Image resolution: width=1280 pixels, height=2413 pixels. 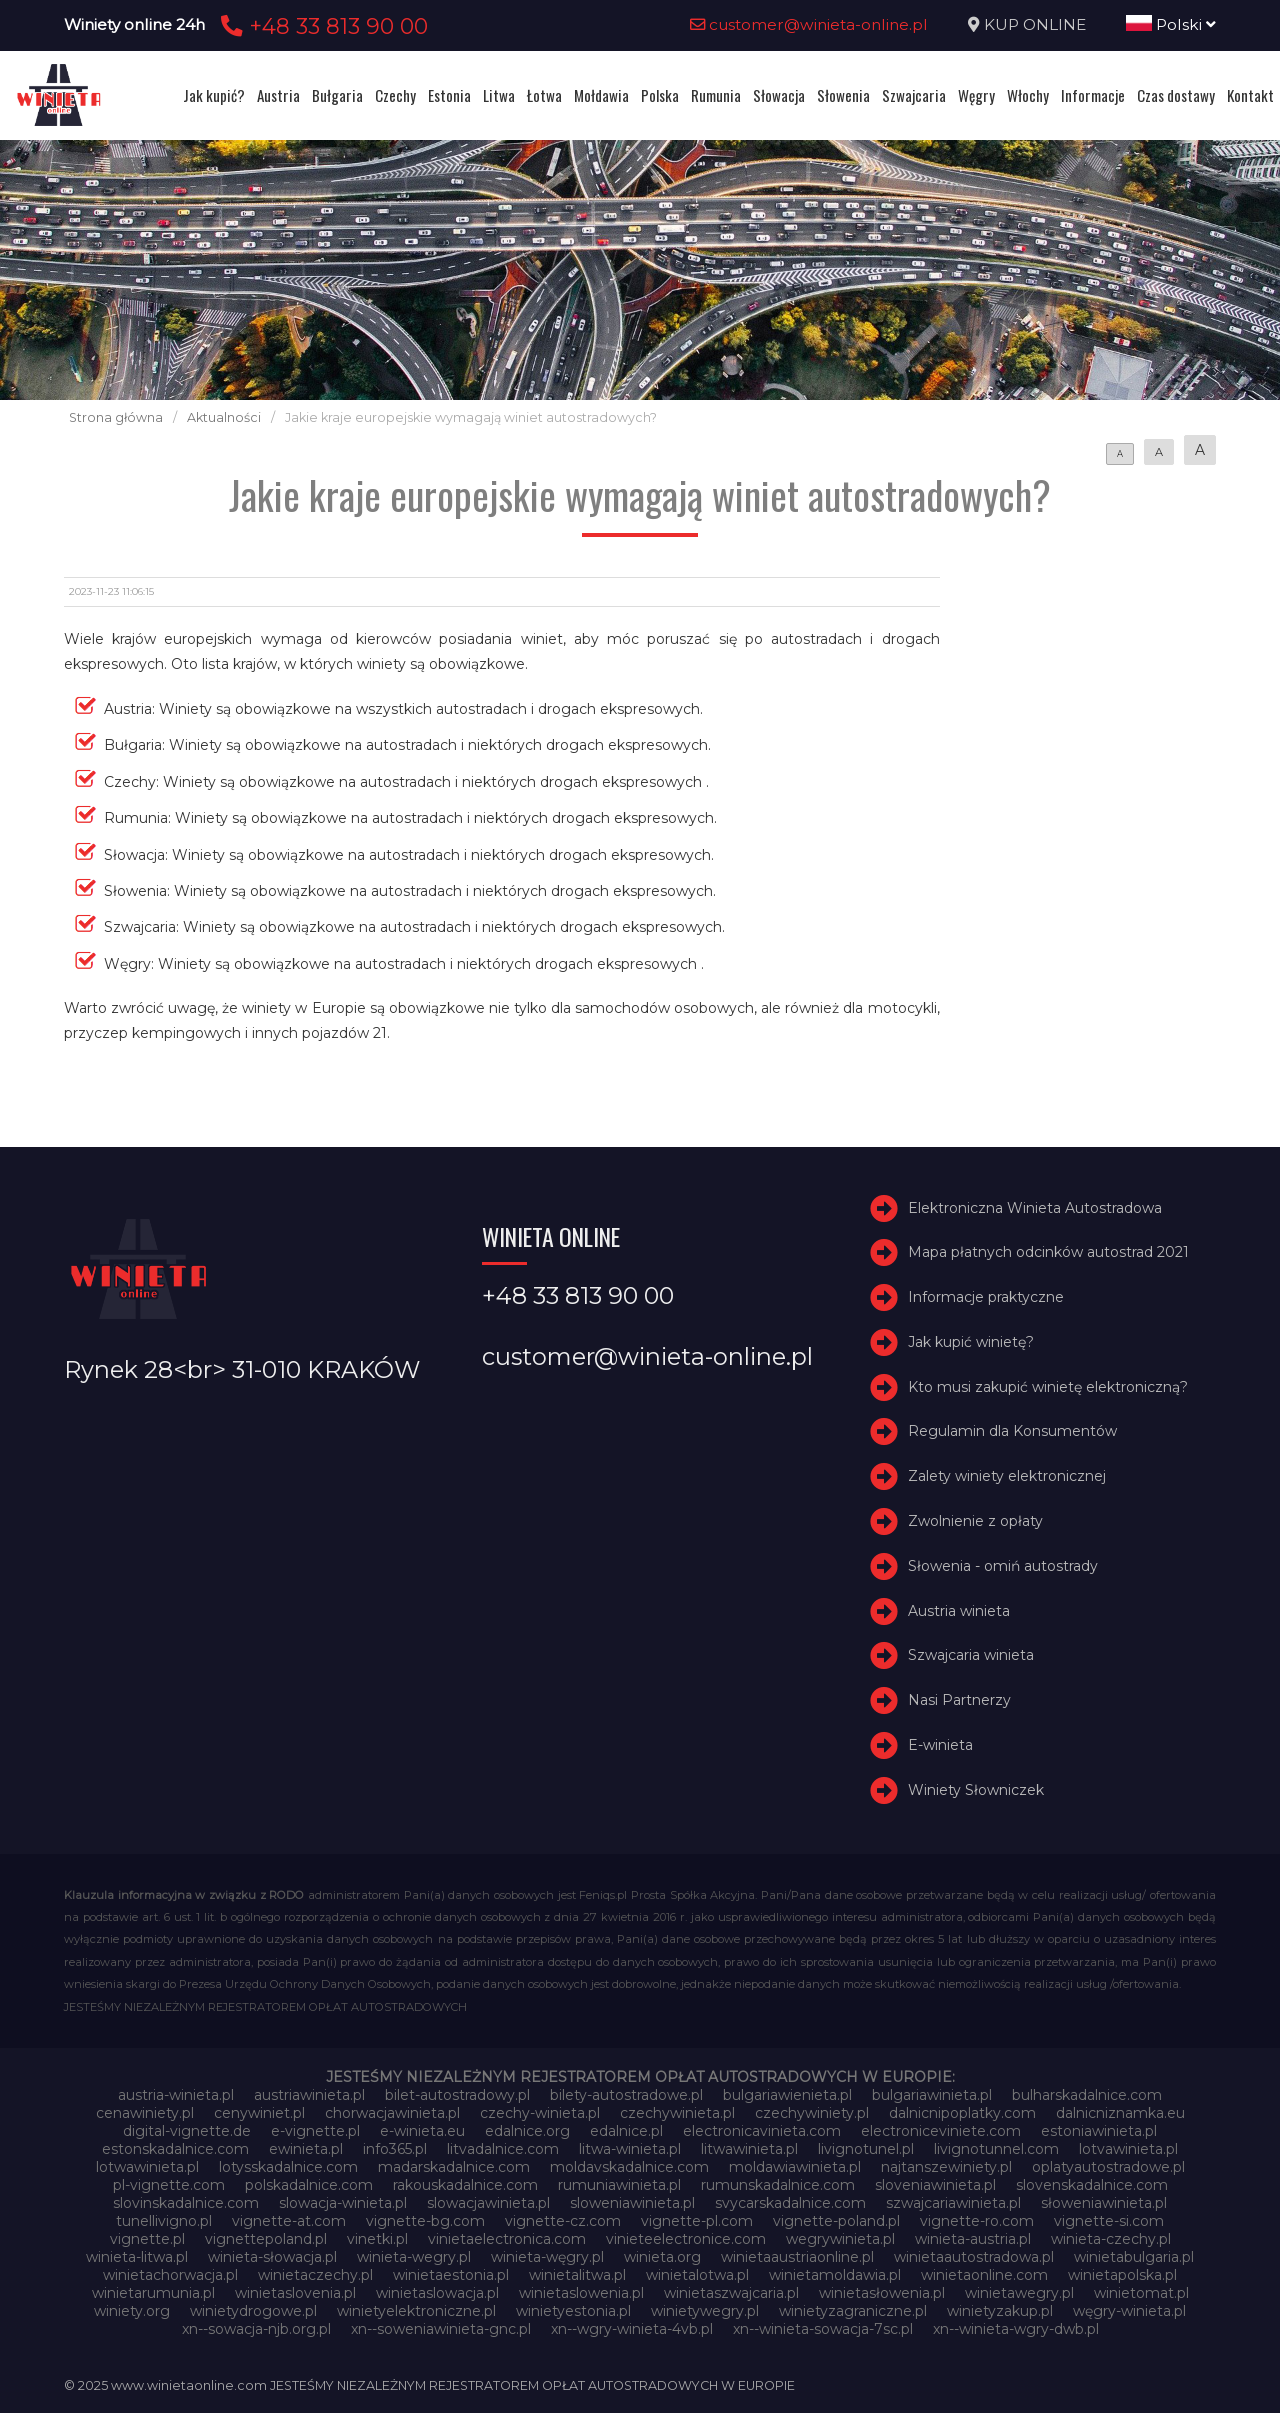 What do you see at coordinates (940, 1745) in the screenshot?
I see `E-winieta` at bounding box center [940, 1745].